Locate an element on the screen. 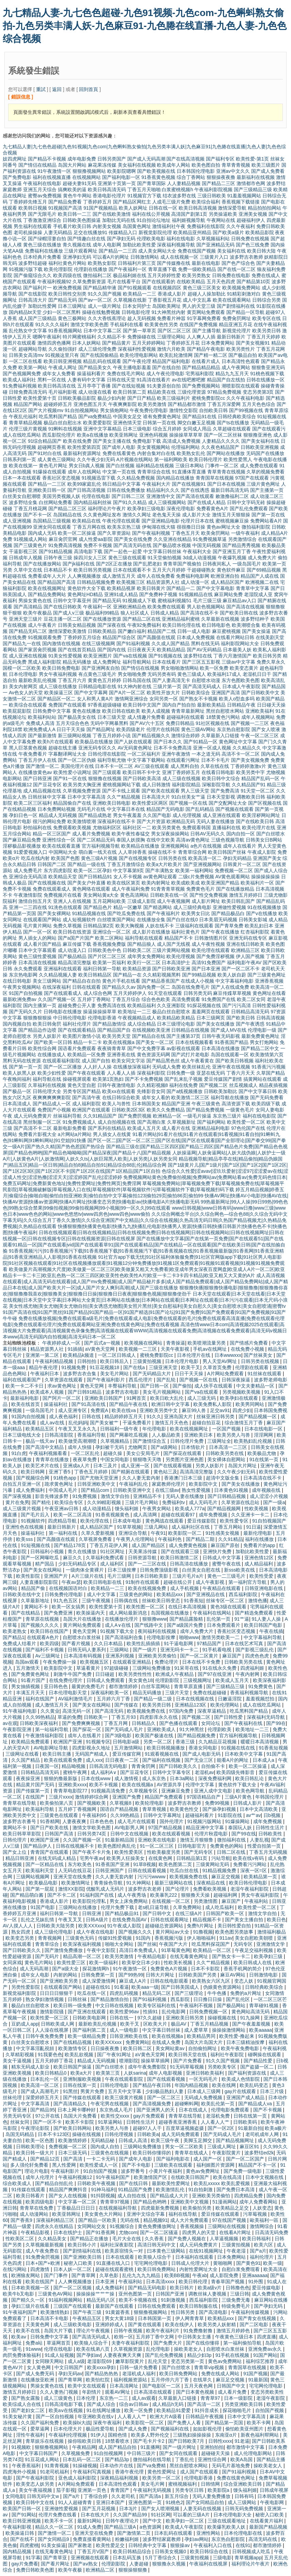 This screenshot has width=291, height=2576. 变态另类第3页 is located at coordinates (258, 392).